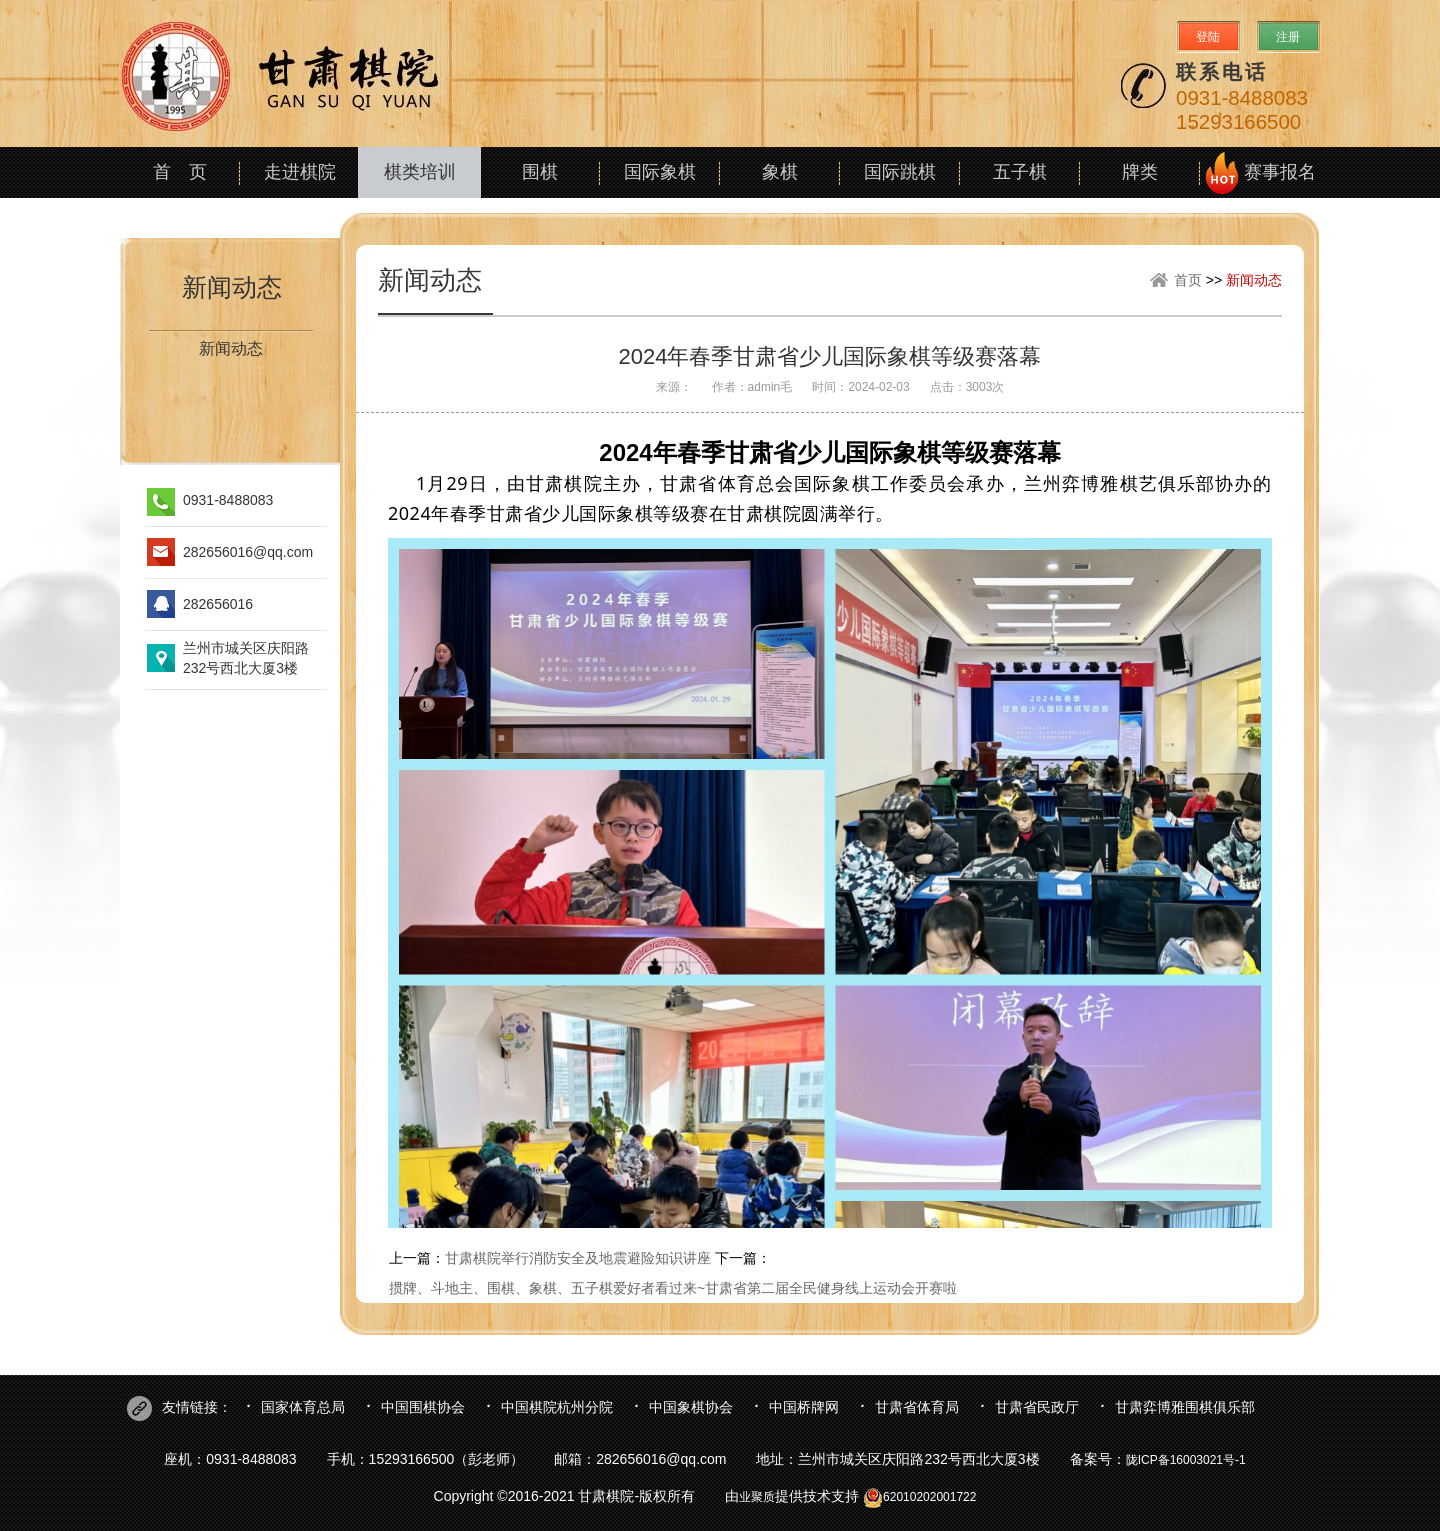 The image size is (1440, 1531). I want to click on 国际象棋, so click(660, 172).